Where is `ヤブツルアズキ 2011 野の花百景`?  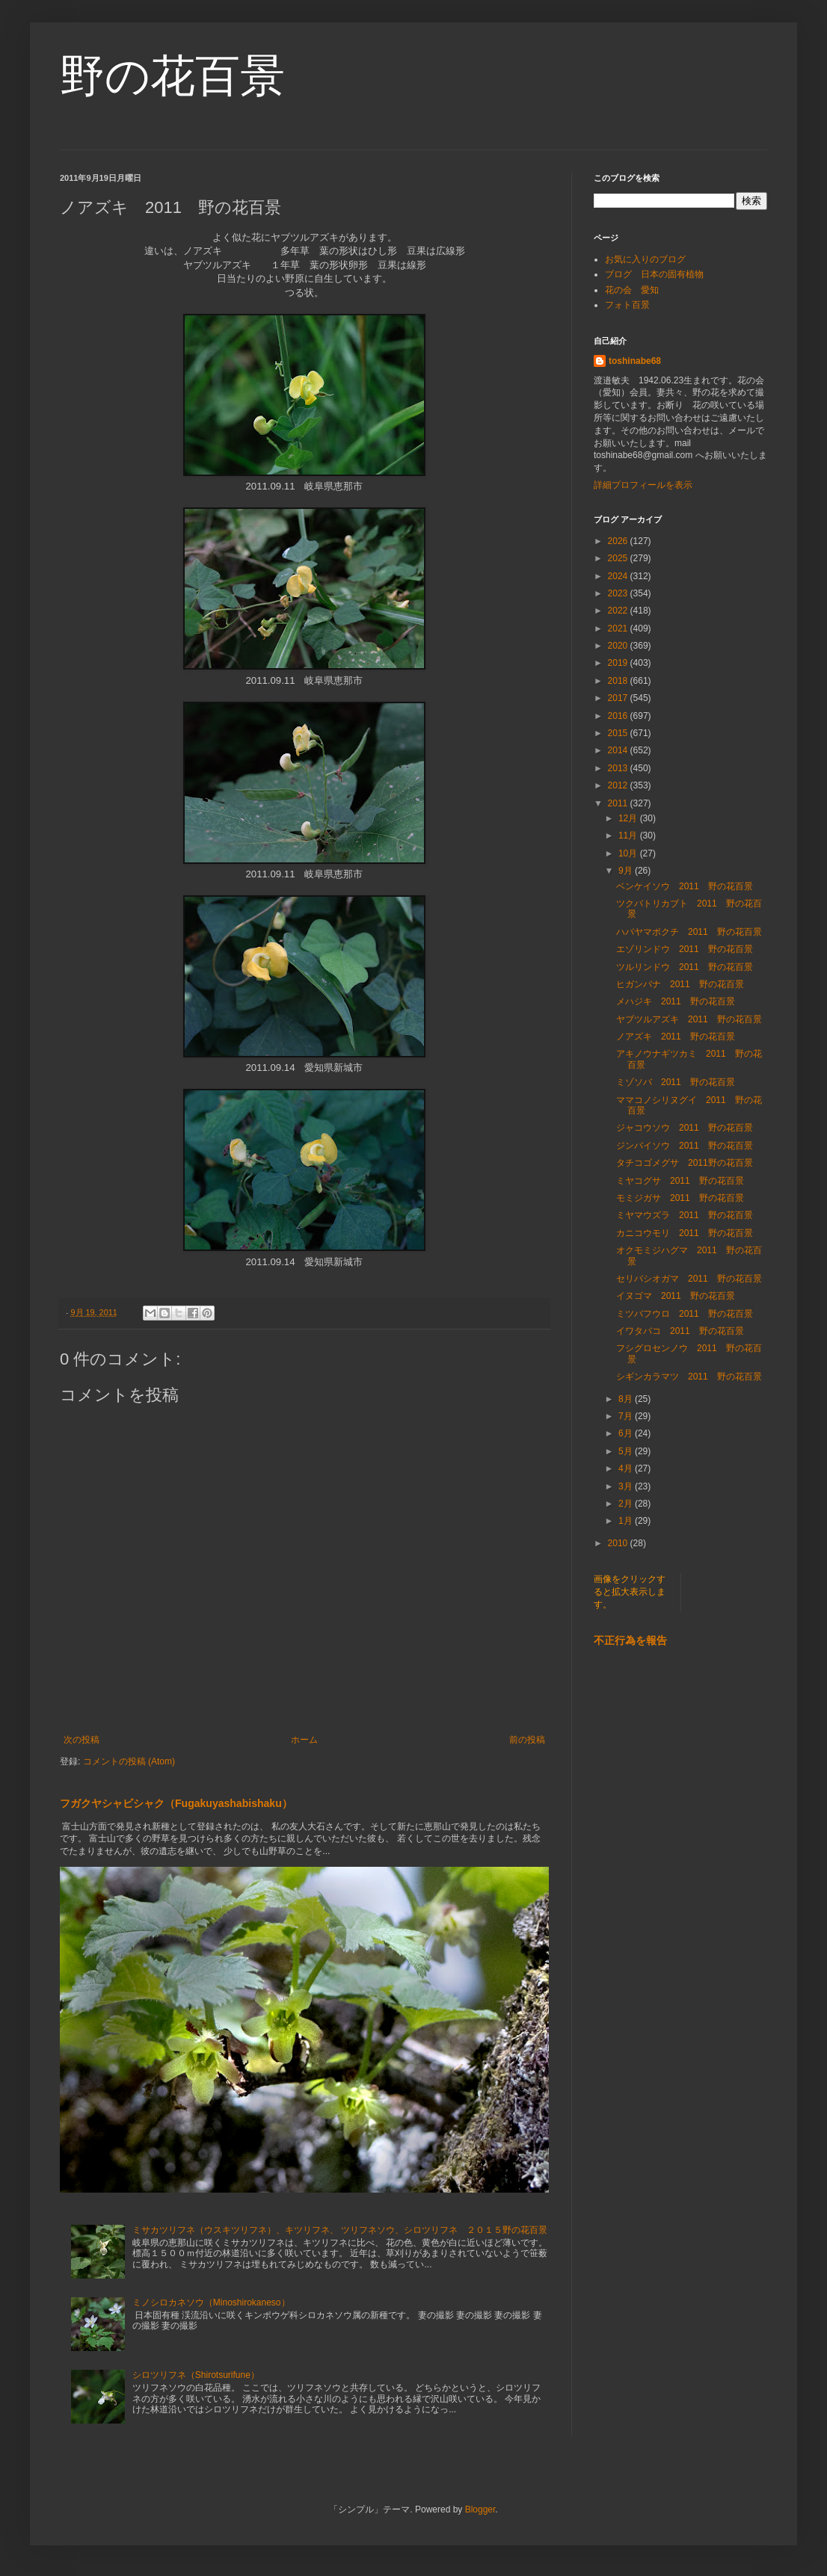
ヤブツルアズキ 2011 野の花百景 is located at coordinates (689, 1019).